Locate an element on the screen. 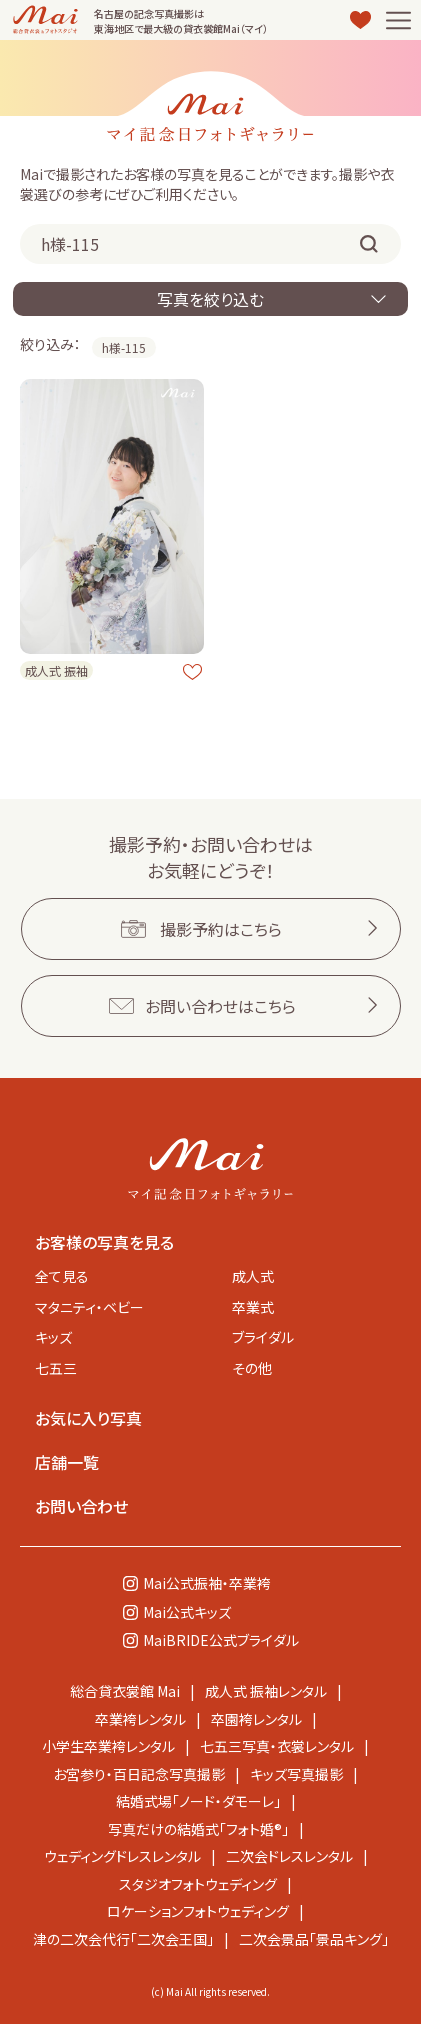 The image size is (421, 2024). 津の二次会代行「二次会王国」 is located at coordinates (123, 1939).